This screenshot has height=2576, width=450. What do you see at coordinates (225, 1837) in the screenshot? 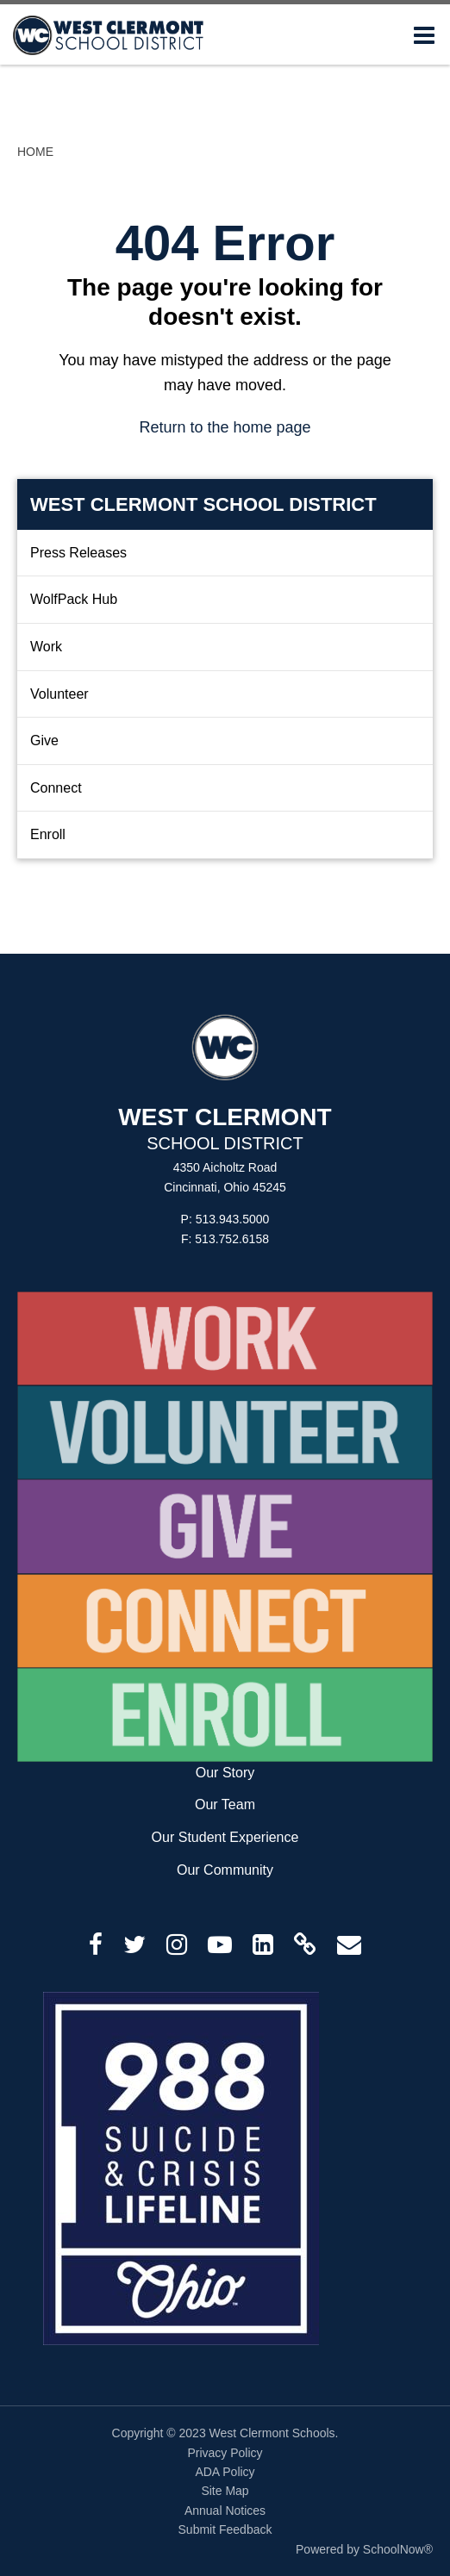
I see `Our Student Experience` at bounding box center [225, 1837].